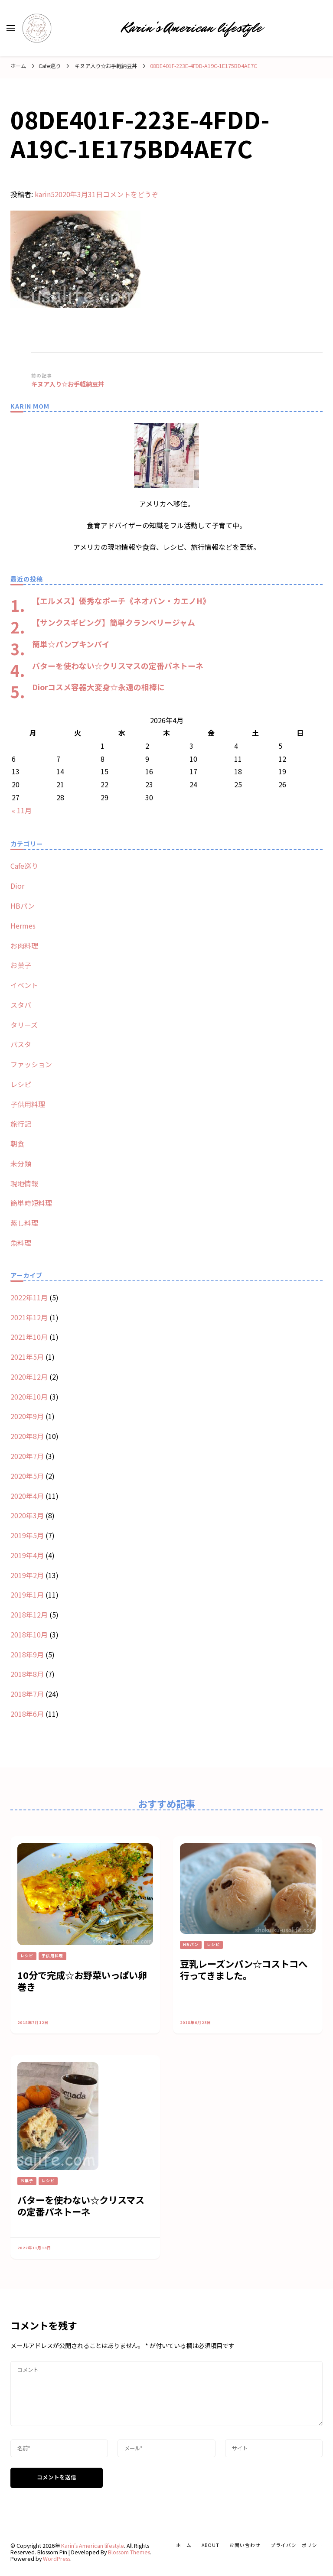 The image size is (333, 2576). What do you see at coordinates (129, 2552) in the screenshot?
I see `Blossom Themes` at bounding box center [129, 2552].